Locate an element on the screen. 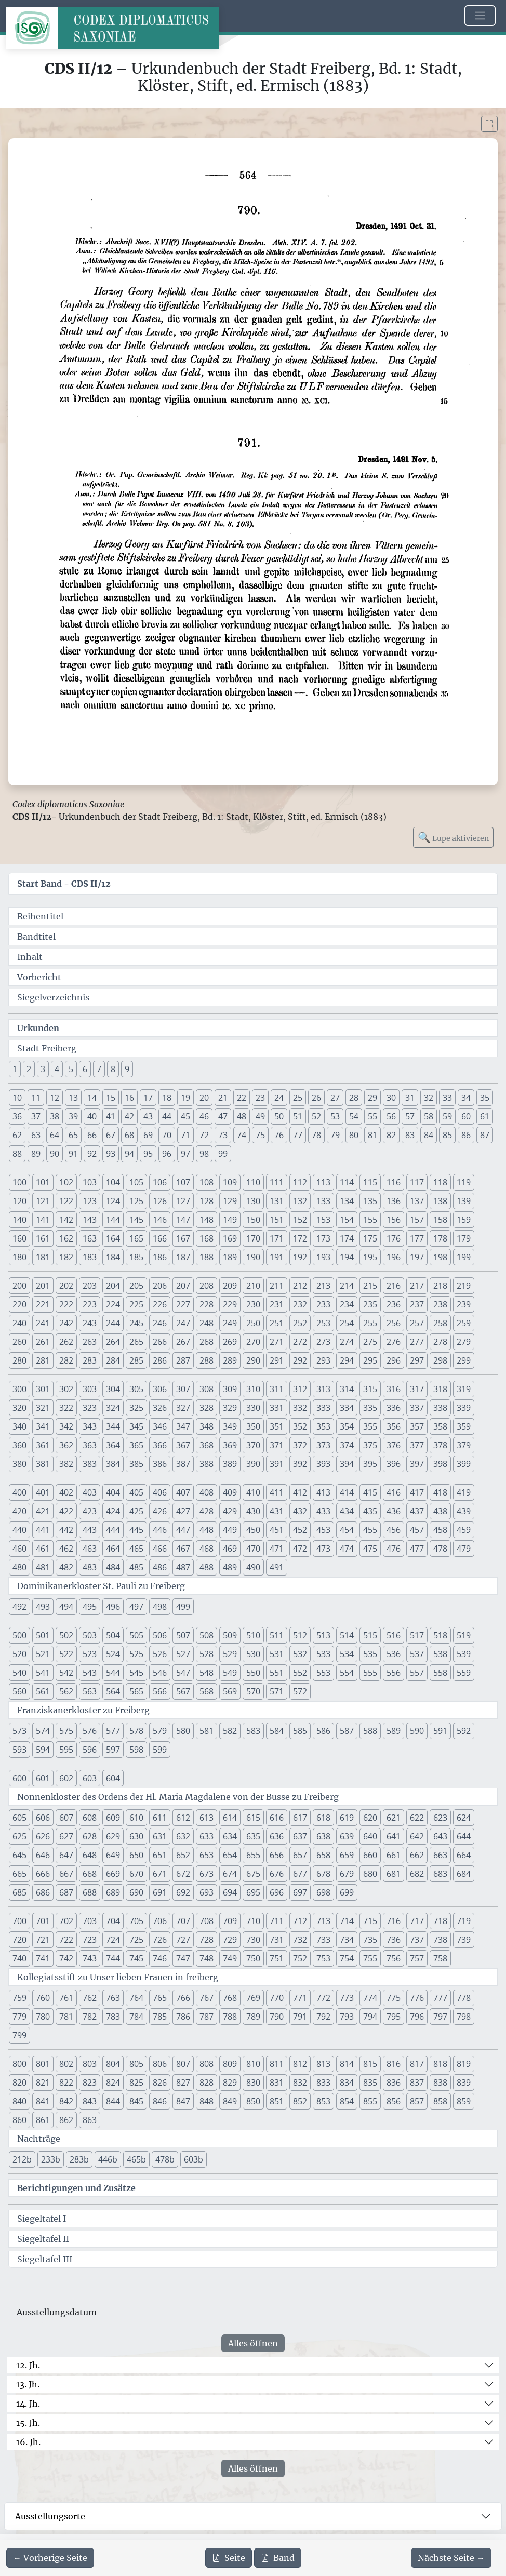  770 [button] is located at coordinates (277, 1998).